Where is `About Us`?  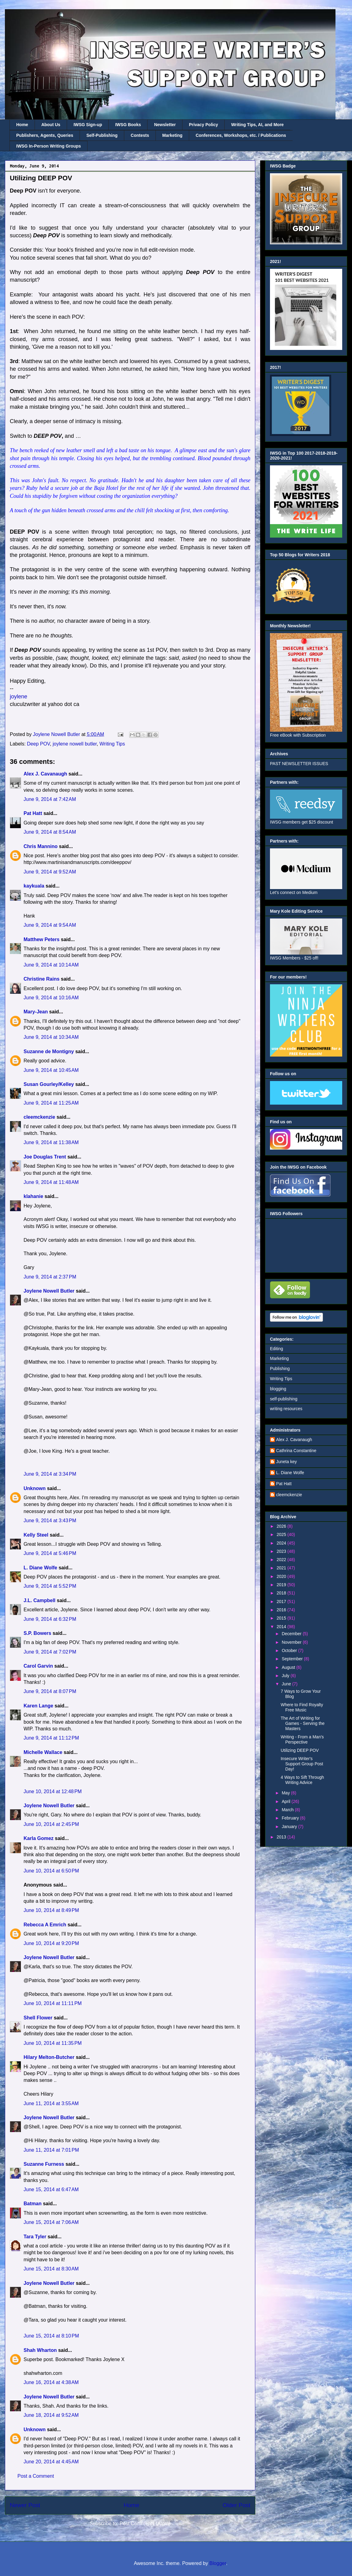 About Us is located at coordinates (50, 124).